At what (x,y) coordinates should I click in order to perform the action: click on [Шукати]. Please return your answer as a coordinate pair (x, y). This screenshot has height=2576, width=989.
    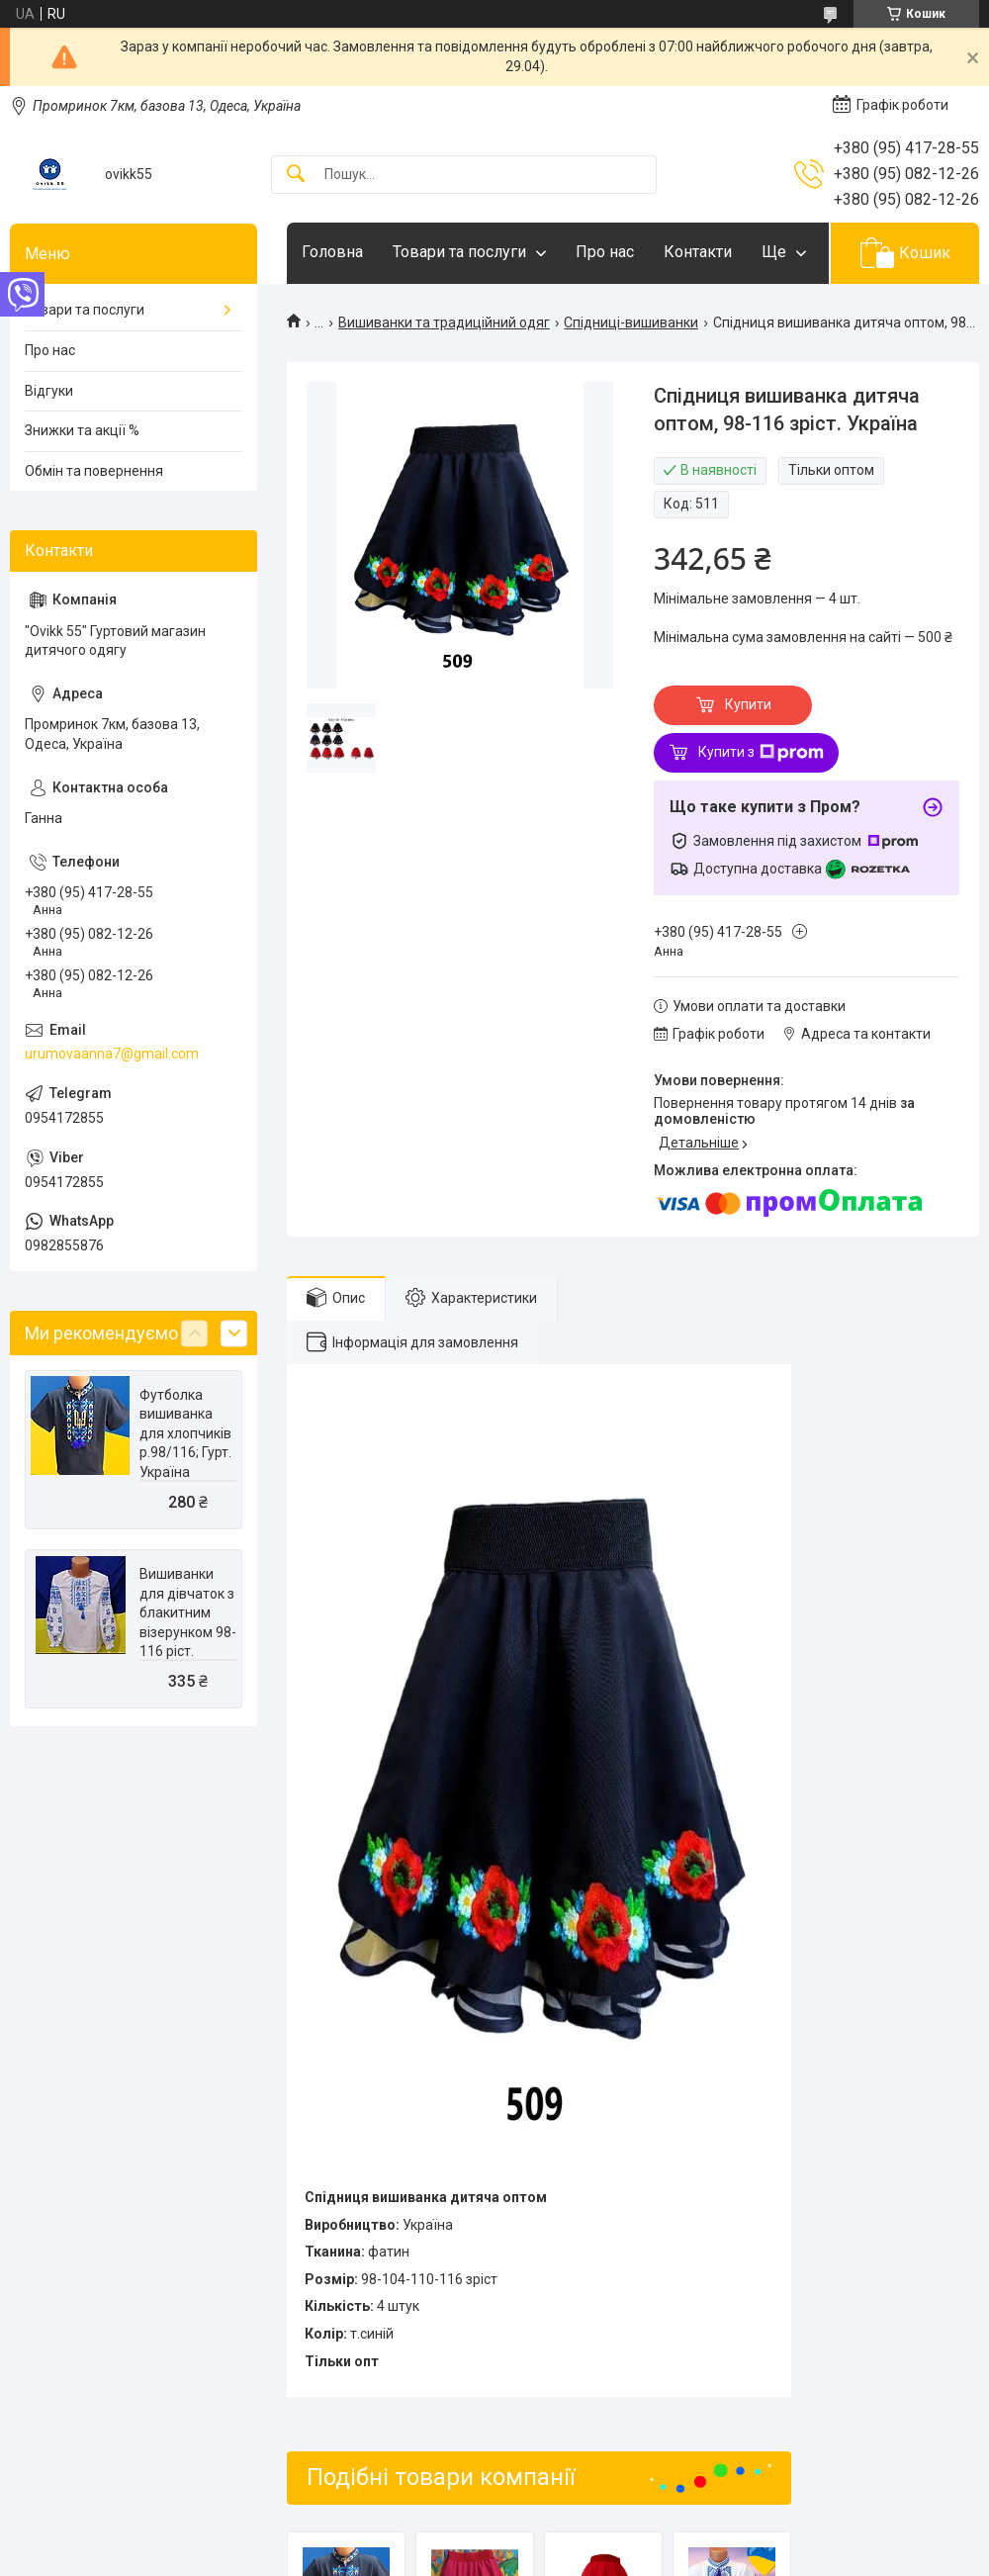
    Looking at the image, I should click on (296, 174).